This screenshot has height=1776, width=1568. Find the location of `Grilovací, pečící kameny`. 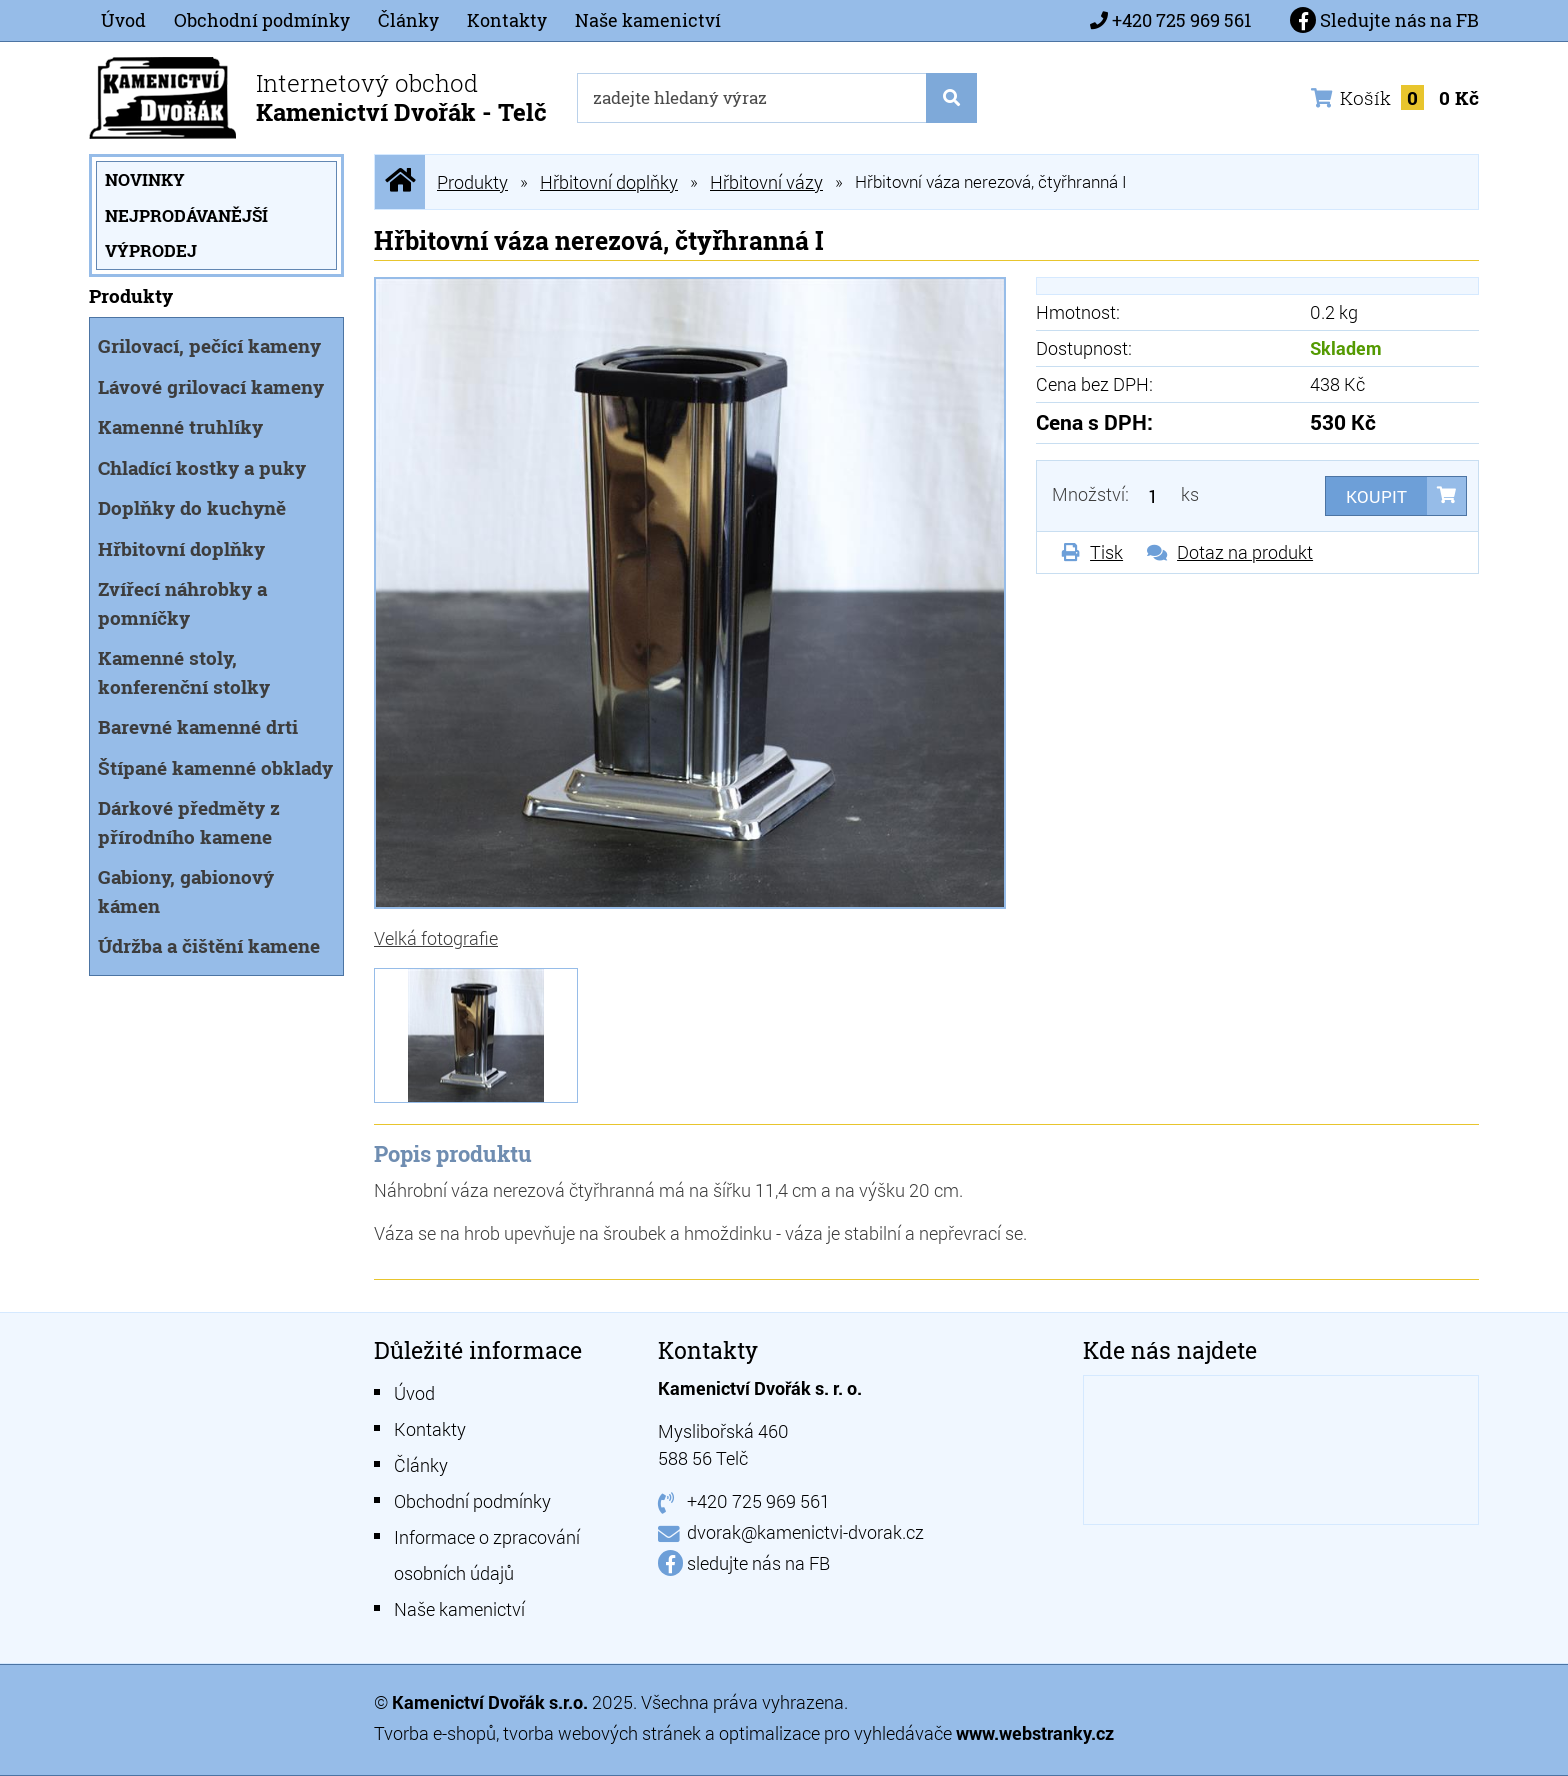

Grilovací, pečící kameny is located at coordinates (209, 345).